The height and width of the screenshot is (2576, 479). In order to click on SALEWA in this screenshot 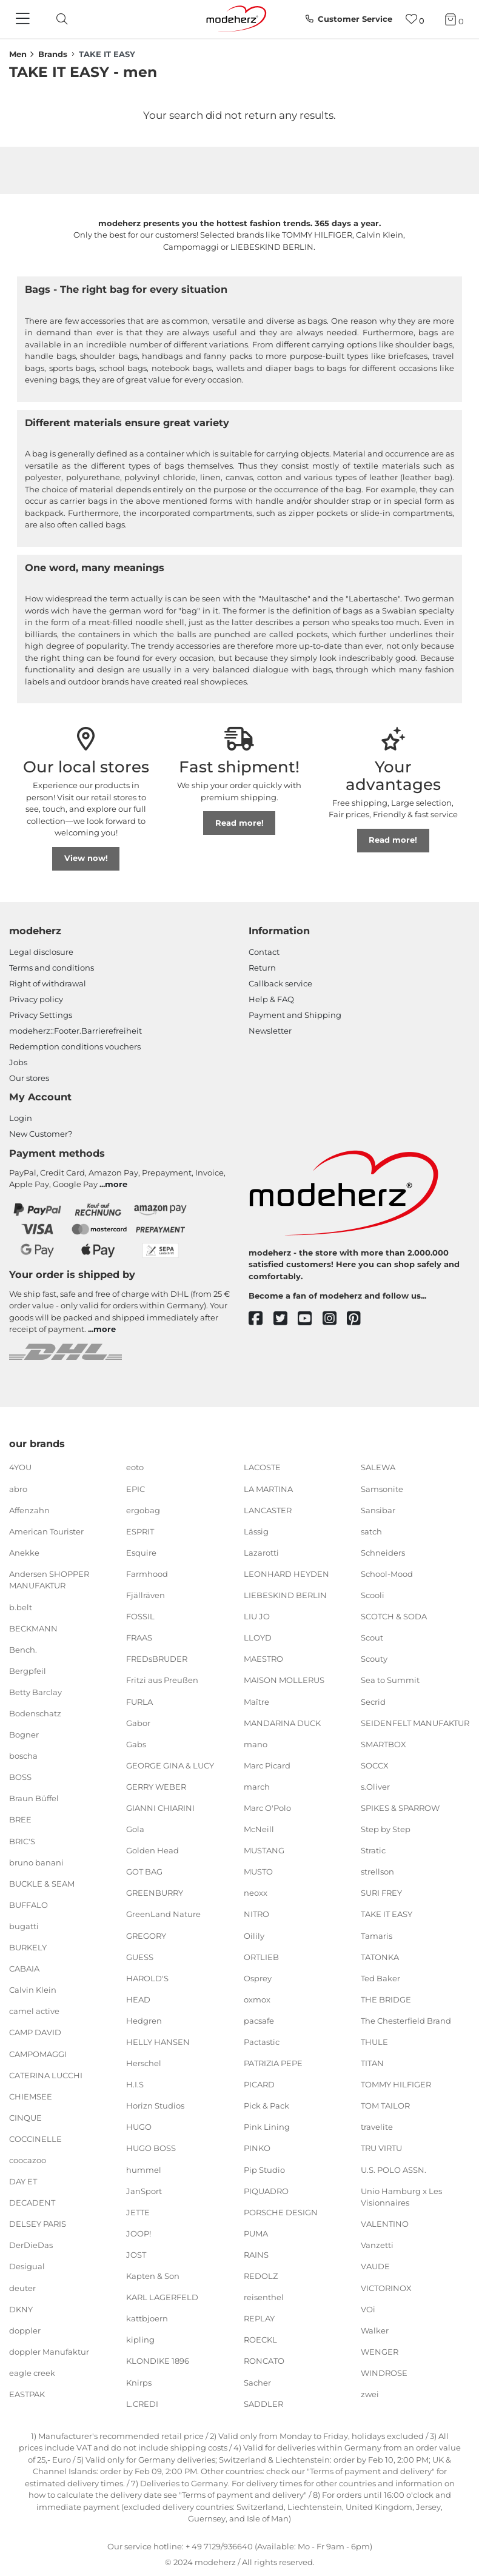, I will do `click(378, 1467)`.